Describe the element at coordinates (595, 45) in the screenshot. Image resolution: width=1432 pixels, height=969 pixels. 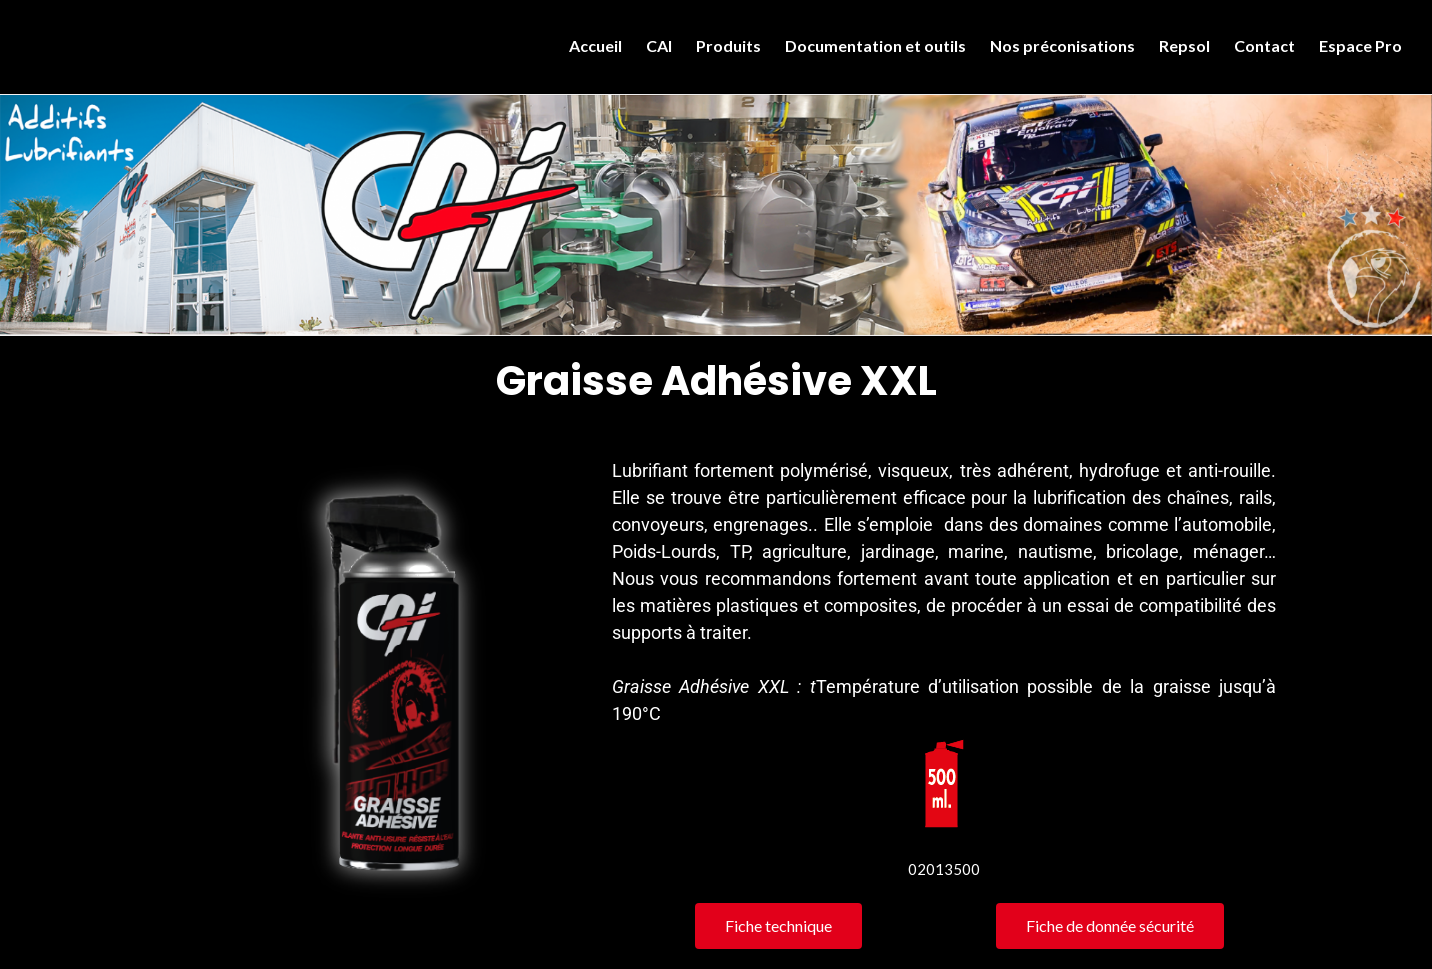
I see `Accueil` at that location.